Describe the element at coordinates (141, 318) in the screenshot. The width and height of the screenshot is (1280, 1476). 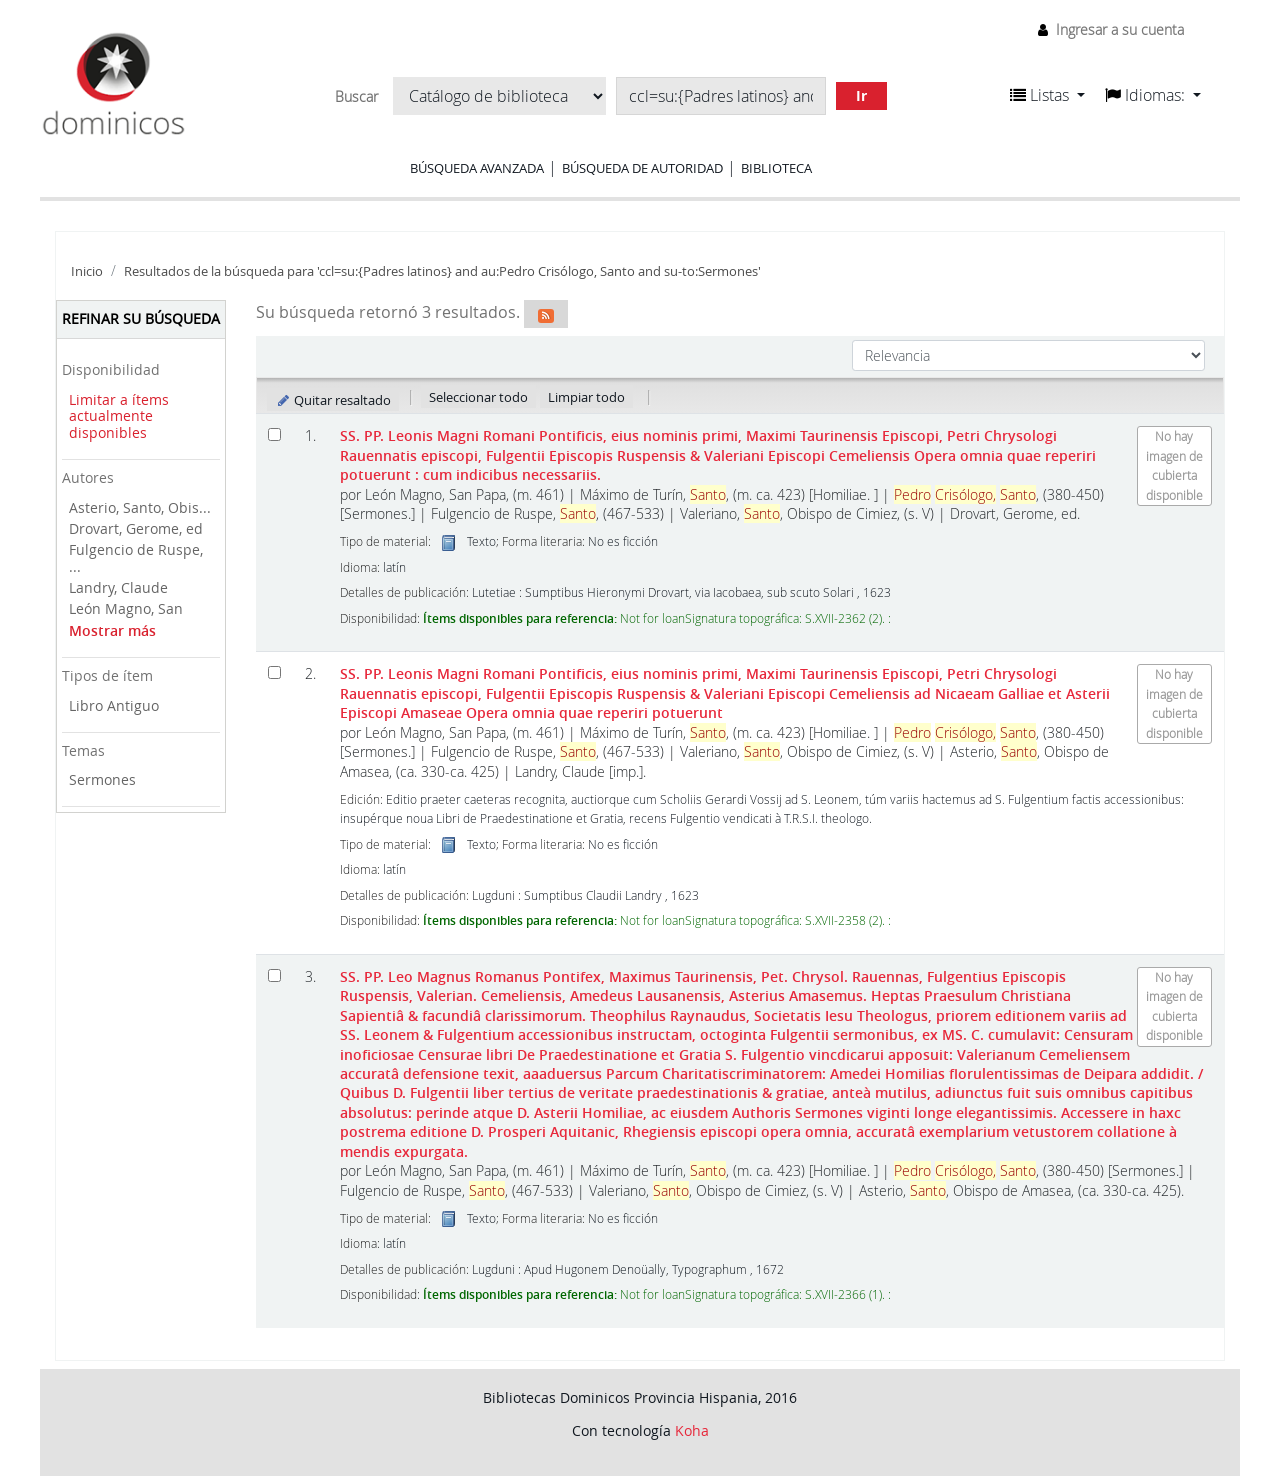
I see `Refinar su búsqueda` at that location.